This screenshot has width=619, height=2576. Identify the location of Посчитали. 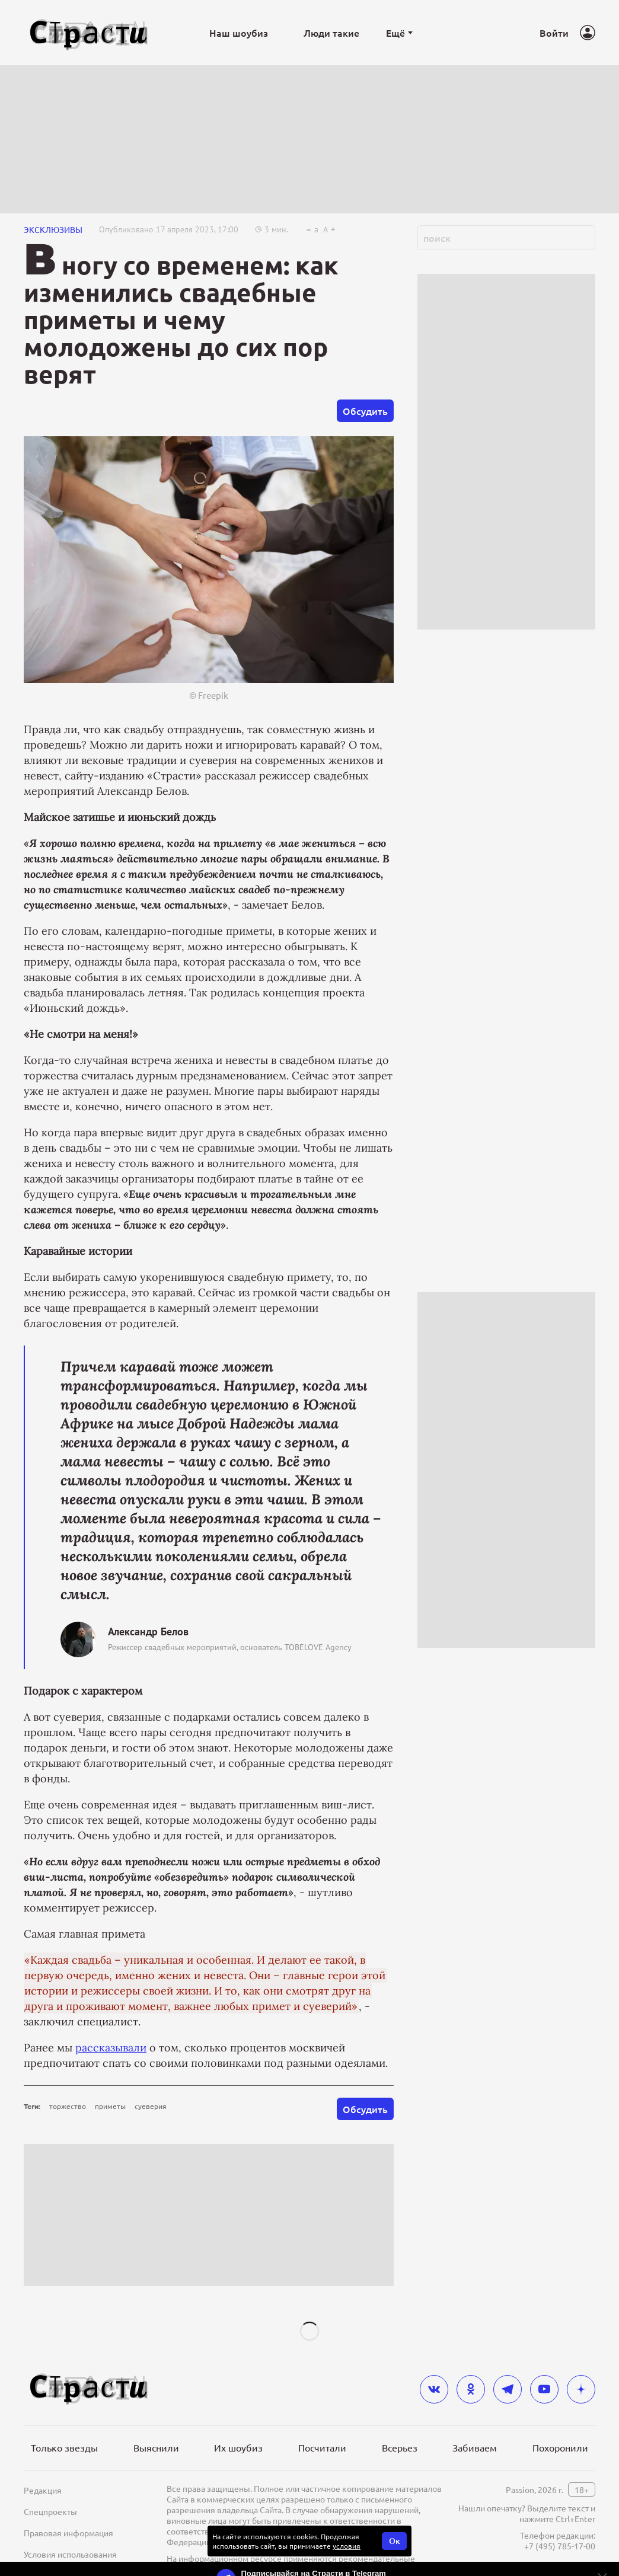
(322, 2447).